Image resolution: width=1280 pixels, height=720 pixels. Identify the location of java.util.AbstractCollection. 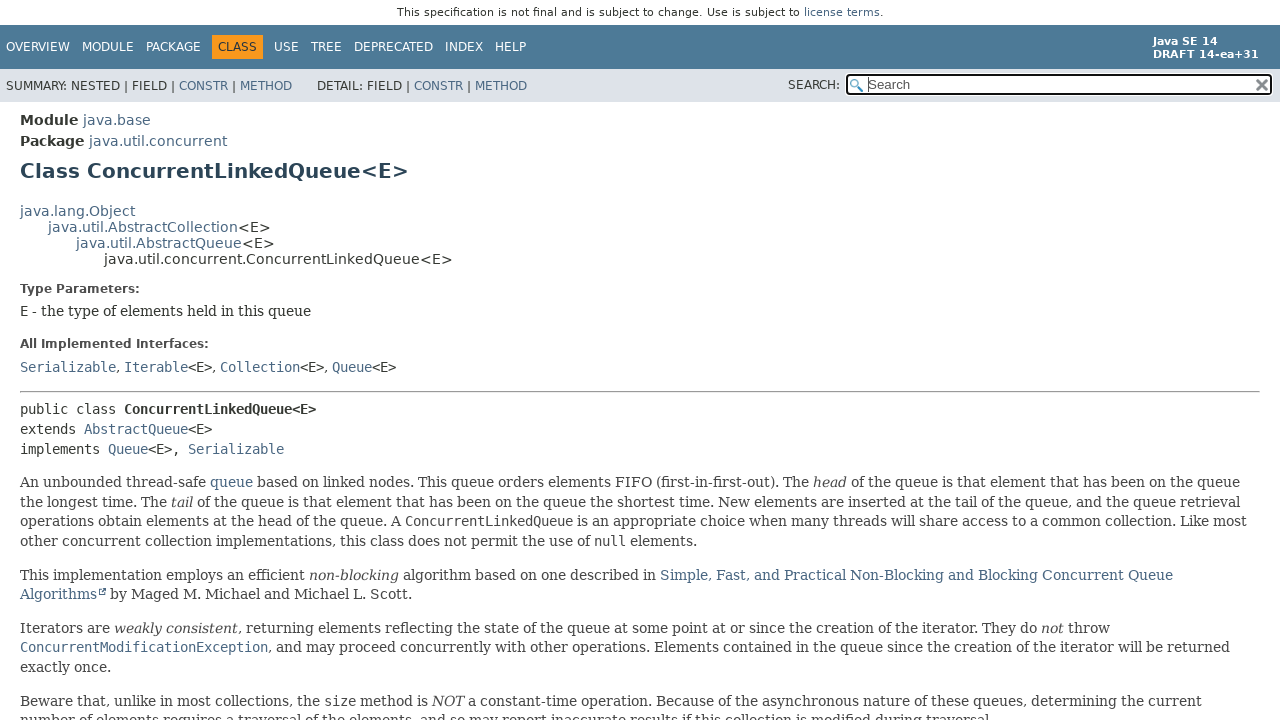
(143, 227).